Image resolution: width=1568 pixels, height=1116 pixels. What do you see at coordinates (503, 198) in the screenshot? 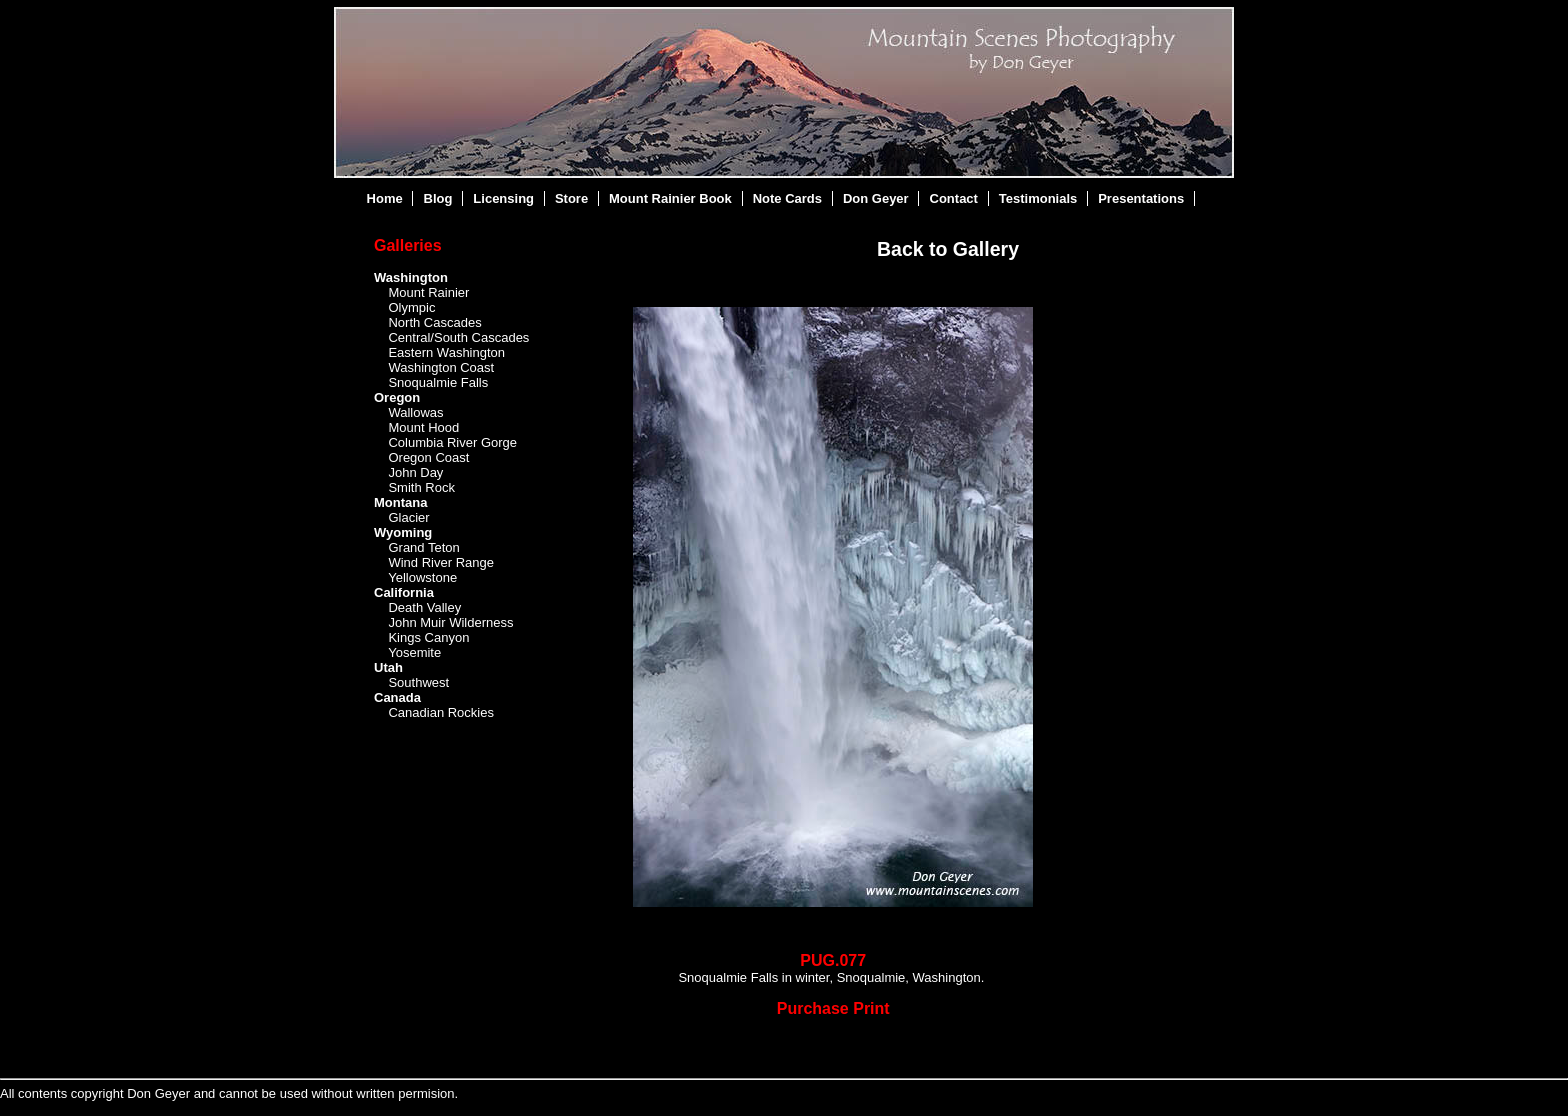
I see `Licensing` at bounding box center [503, 198].